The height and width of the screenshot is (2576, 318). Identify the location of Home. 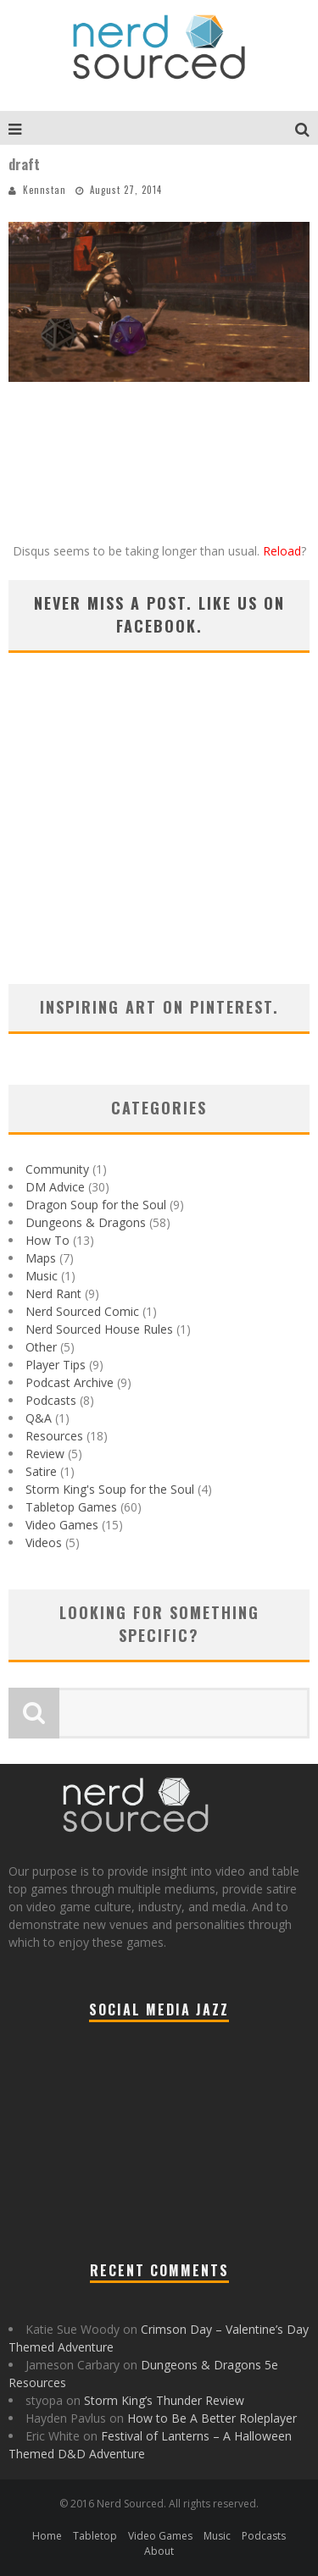
(47, 2536).